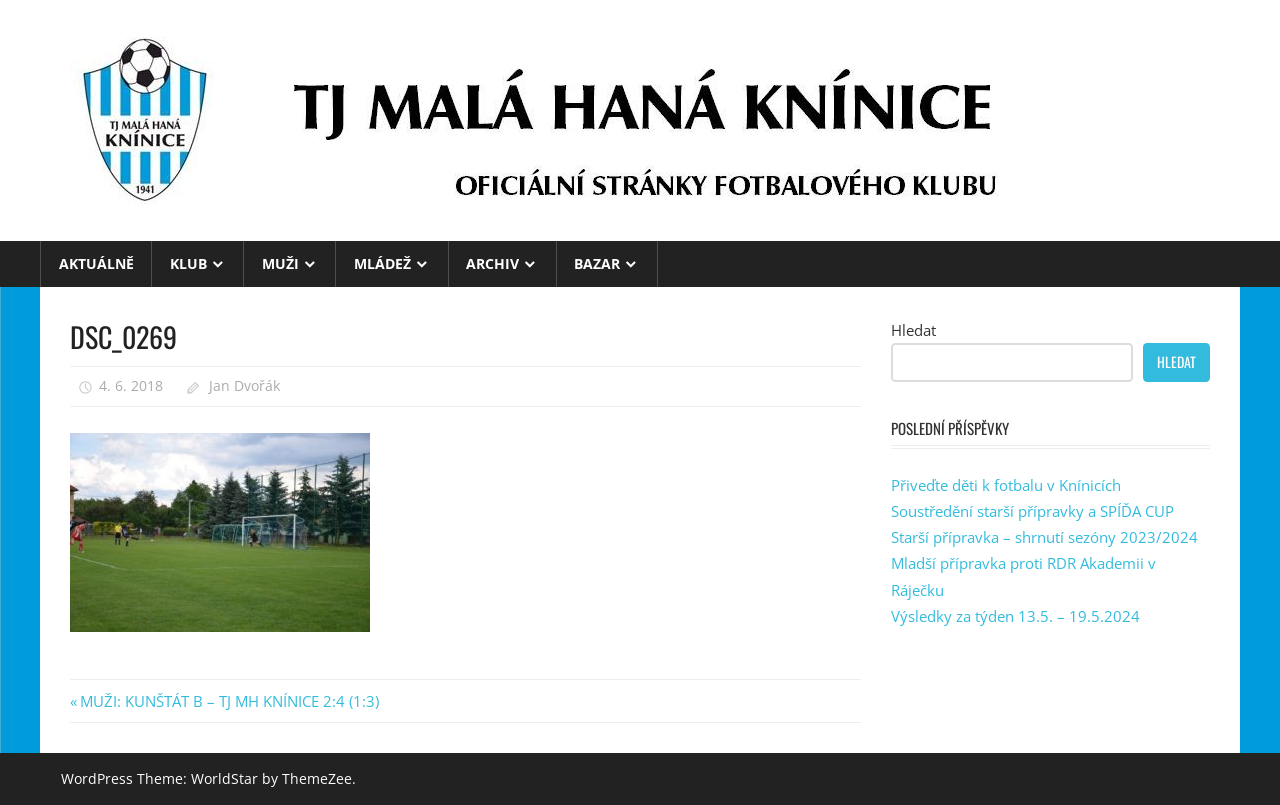  Describe the element at coordinates (1015, 616) in the screenshot. I see `Výsledky za týden 13.5. – 19.5.2024` at that location.